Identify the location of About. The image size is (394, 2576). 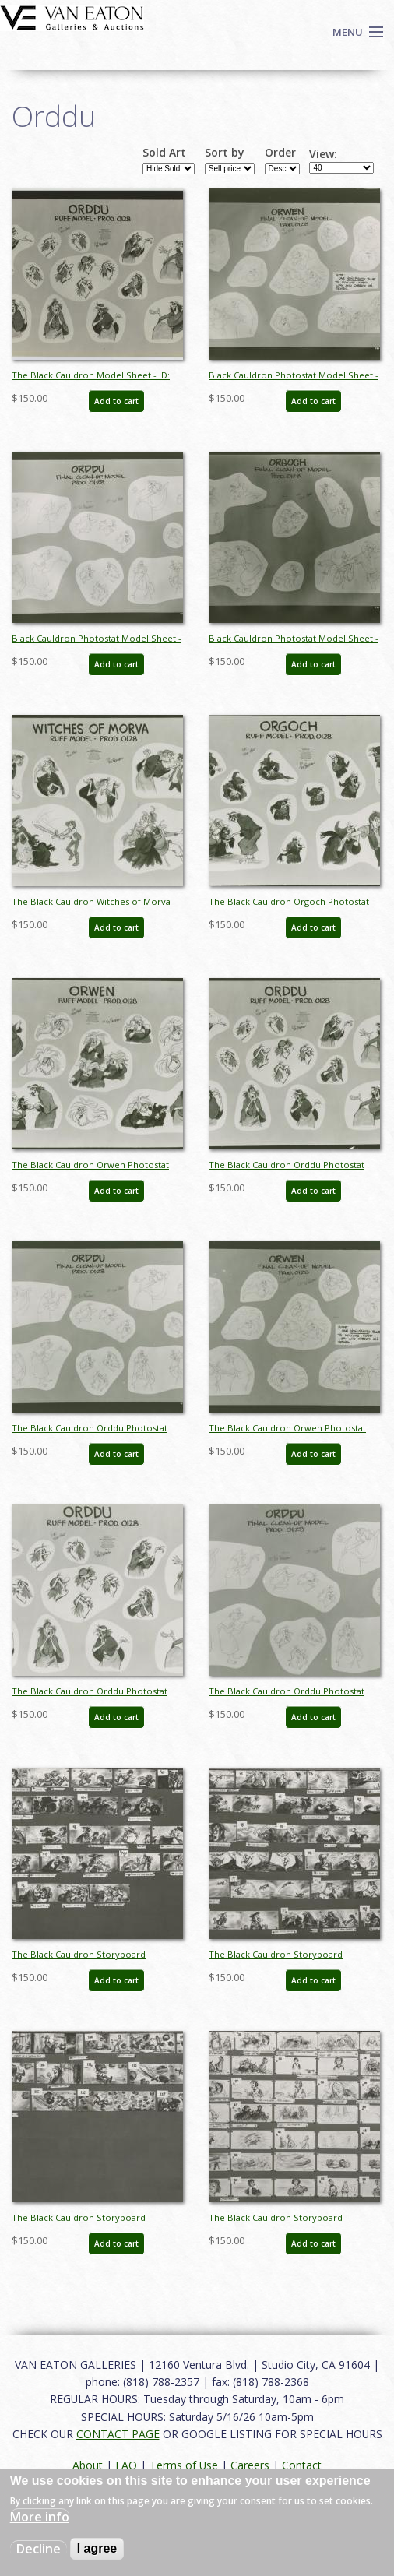
(87, 2465).